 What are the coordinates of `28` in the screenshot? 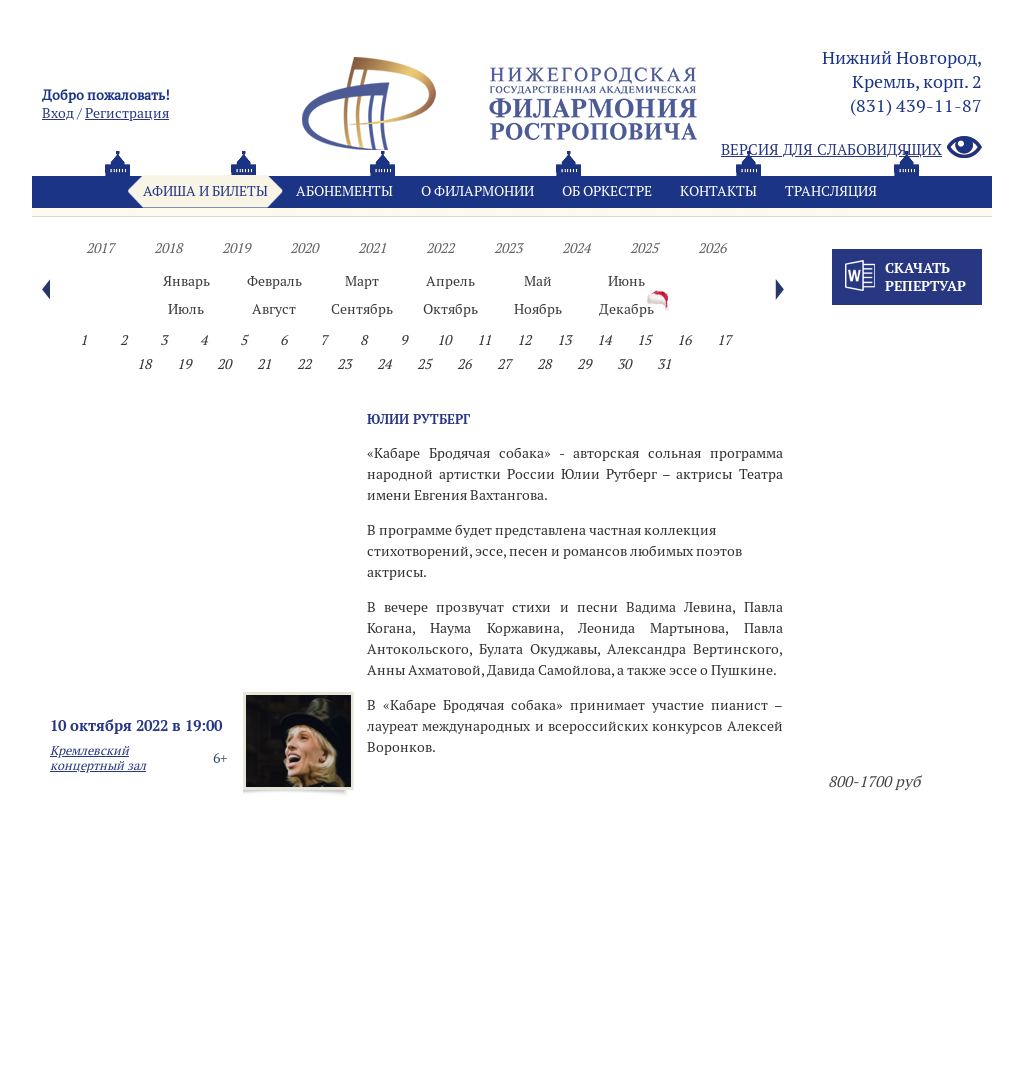 It's located at (544, 364).